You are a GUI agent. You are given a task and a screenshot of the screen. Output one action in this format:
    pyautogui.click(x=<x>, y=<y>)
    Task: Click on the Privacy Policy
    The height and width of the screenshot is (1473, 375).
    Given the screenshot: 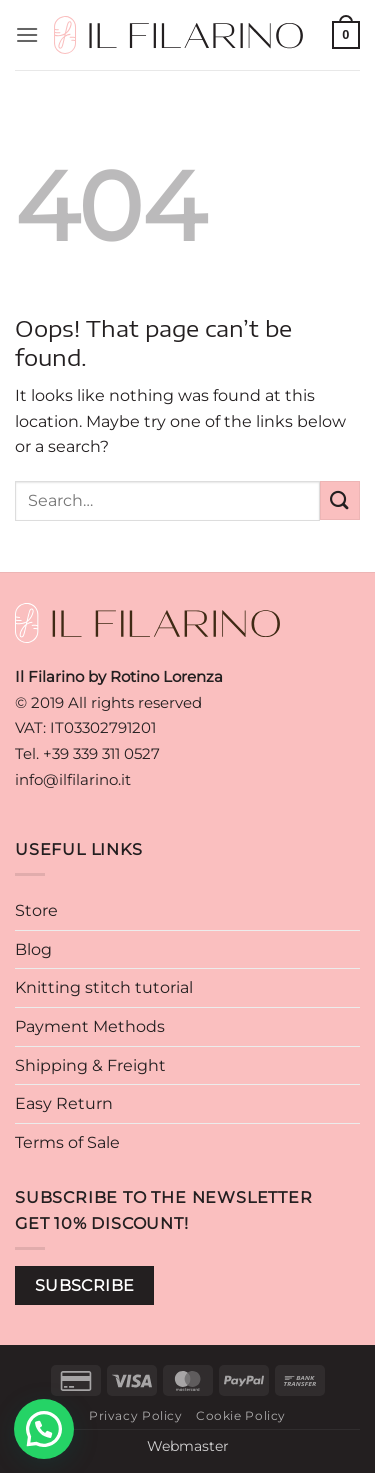 What is the action you would take?
    pyautogui.click(x=136, y=1415)
    